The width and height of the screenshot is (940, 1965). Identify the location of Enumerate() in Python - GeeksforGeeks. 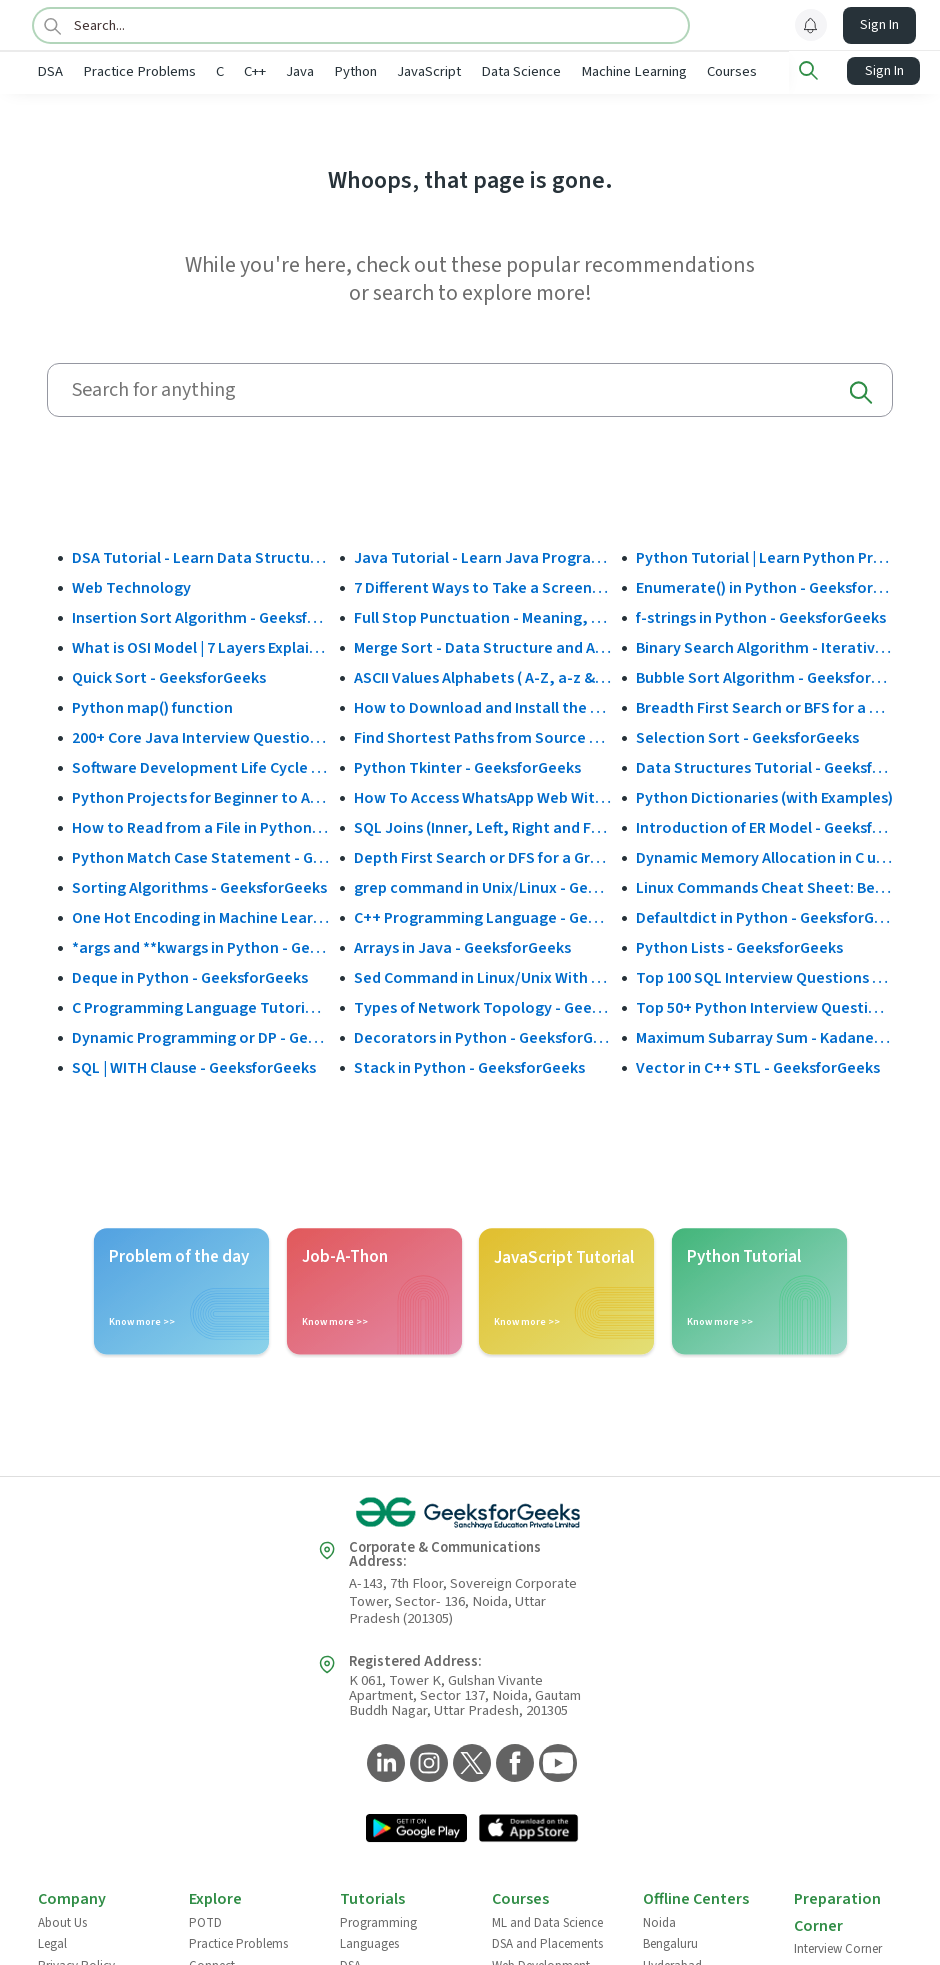
(764, 586).